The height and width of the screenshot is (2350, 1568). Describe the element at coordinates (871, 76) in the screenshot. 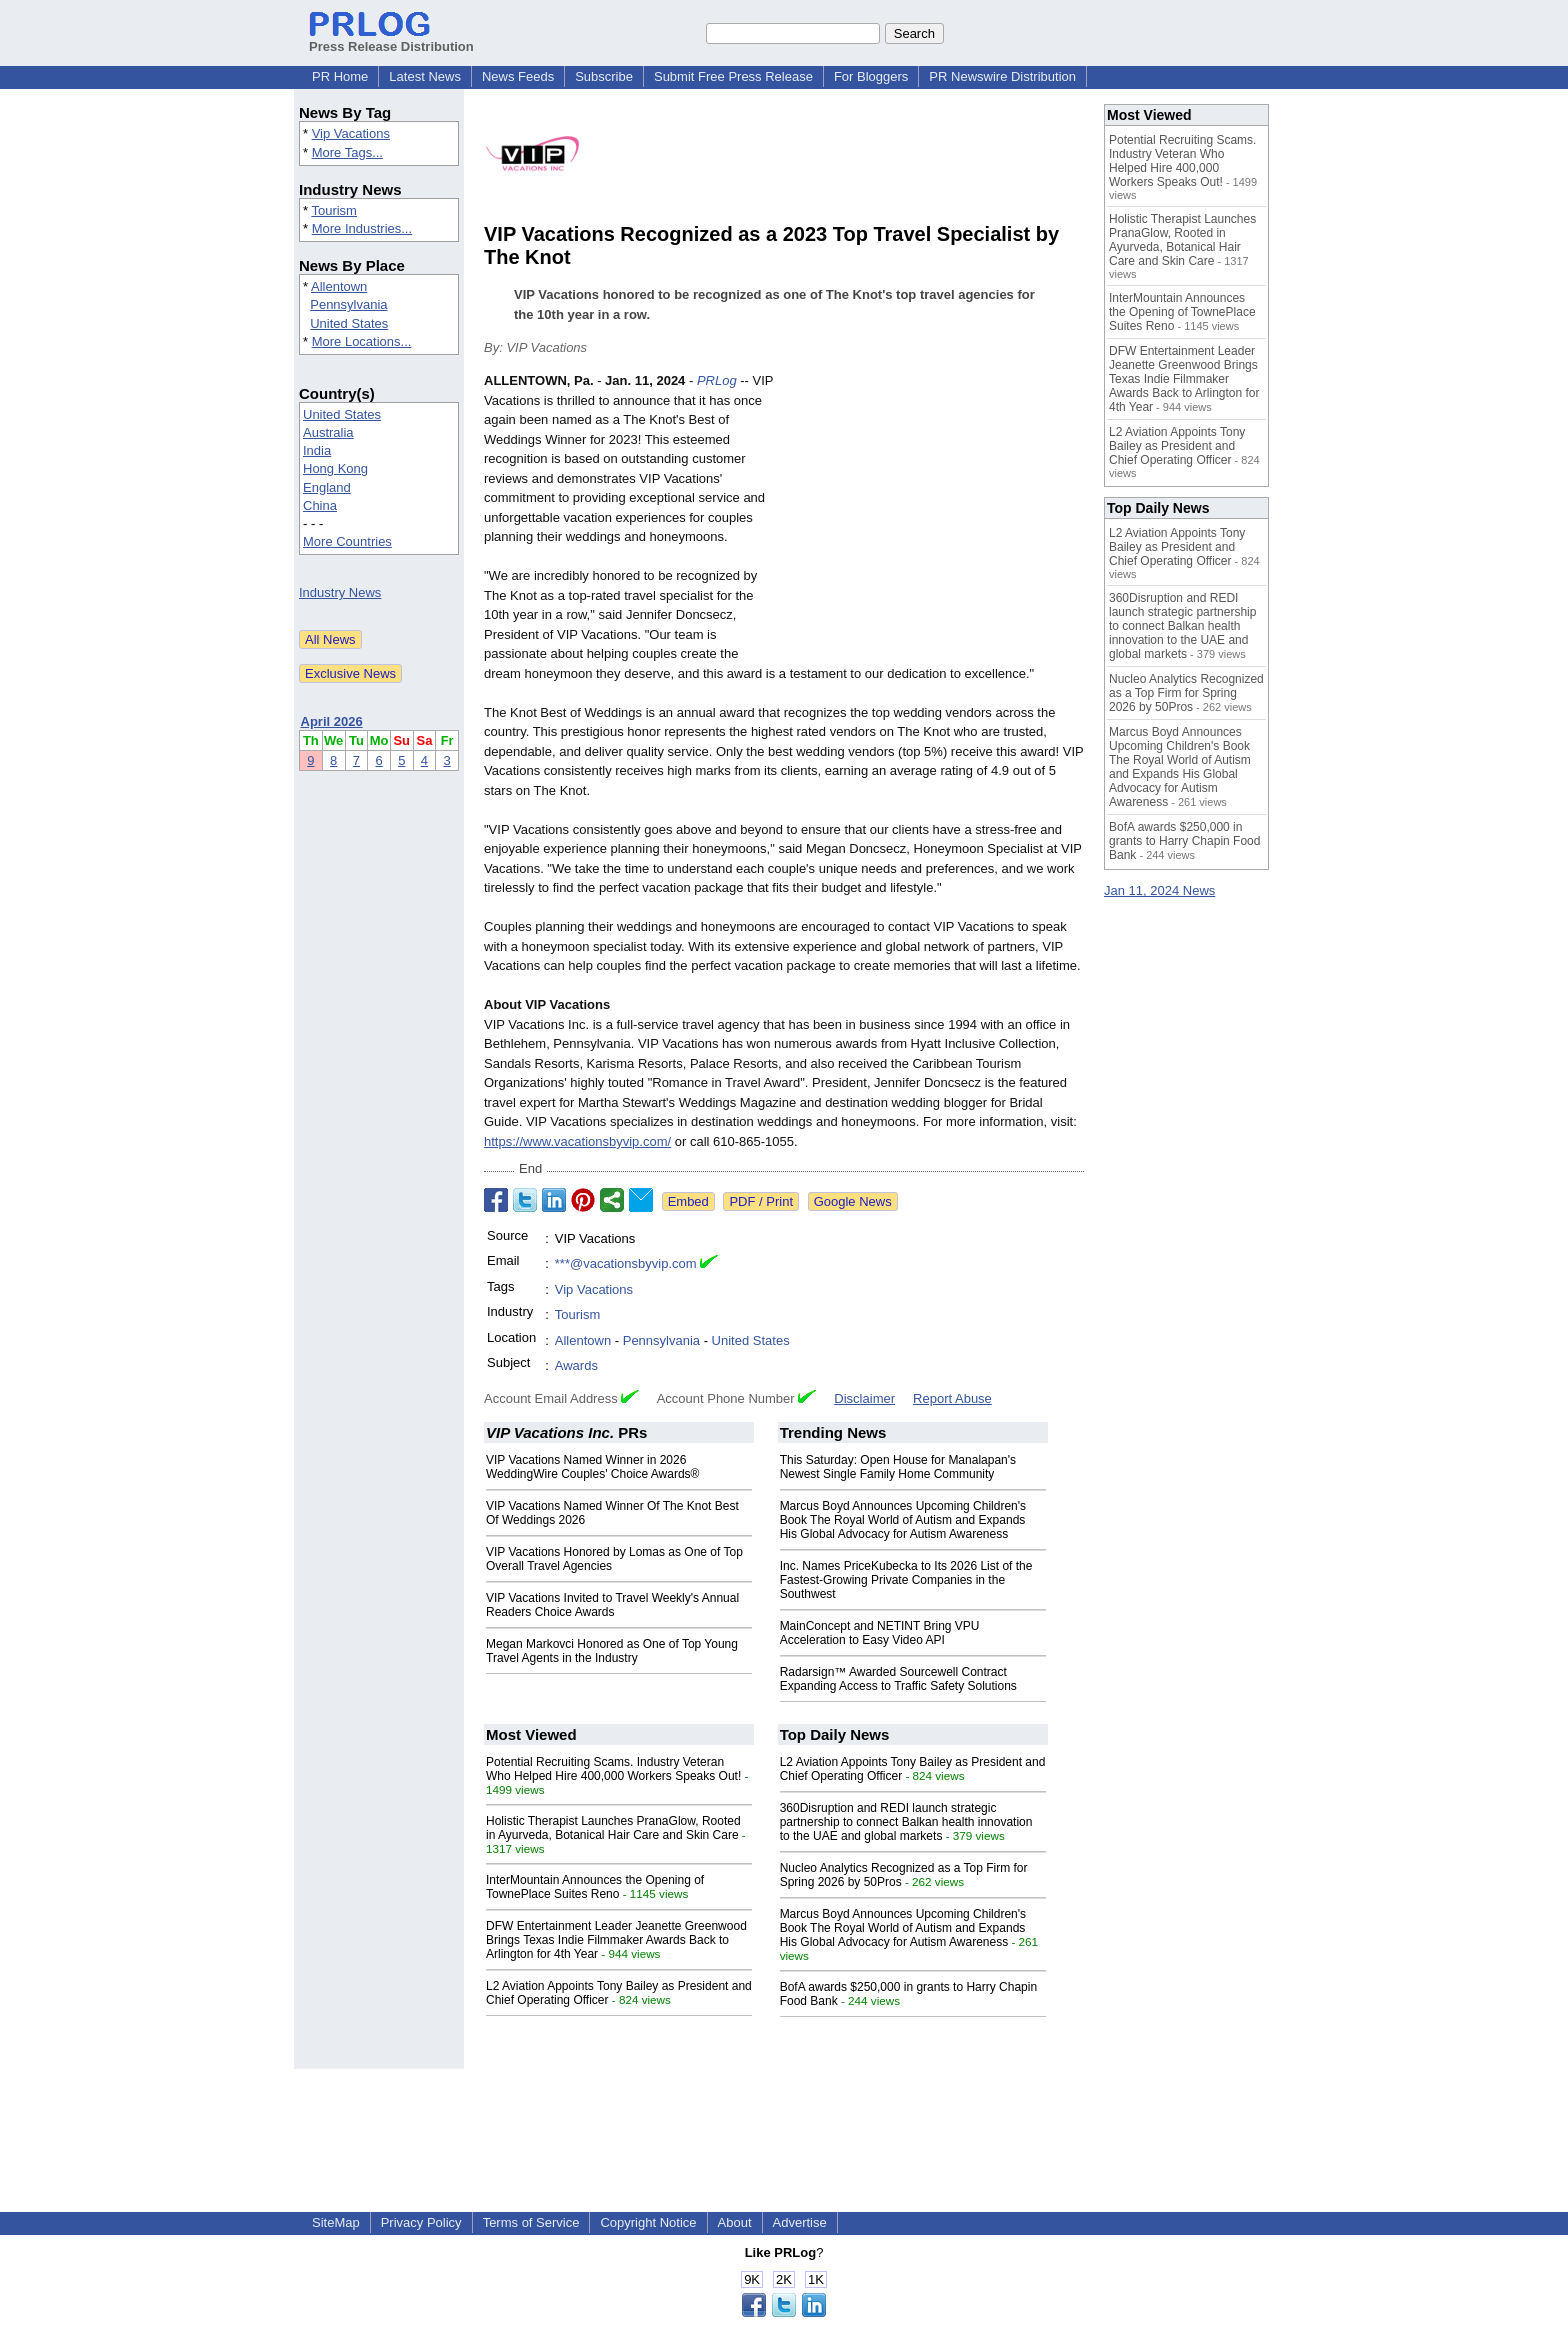

I see `For Bloggers` at that location.